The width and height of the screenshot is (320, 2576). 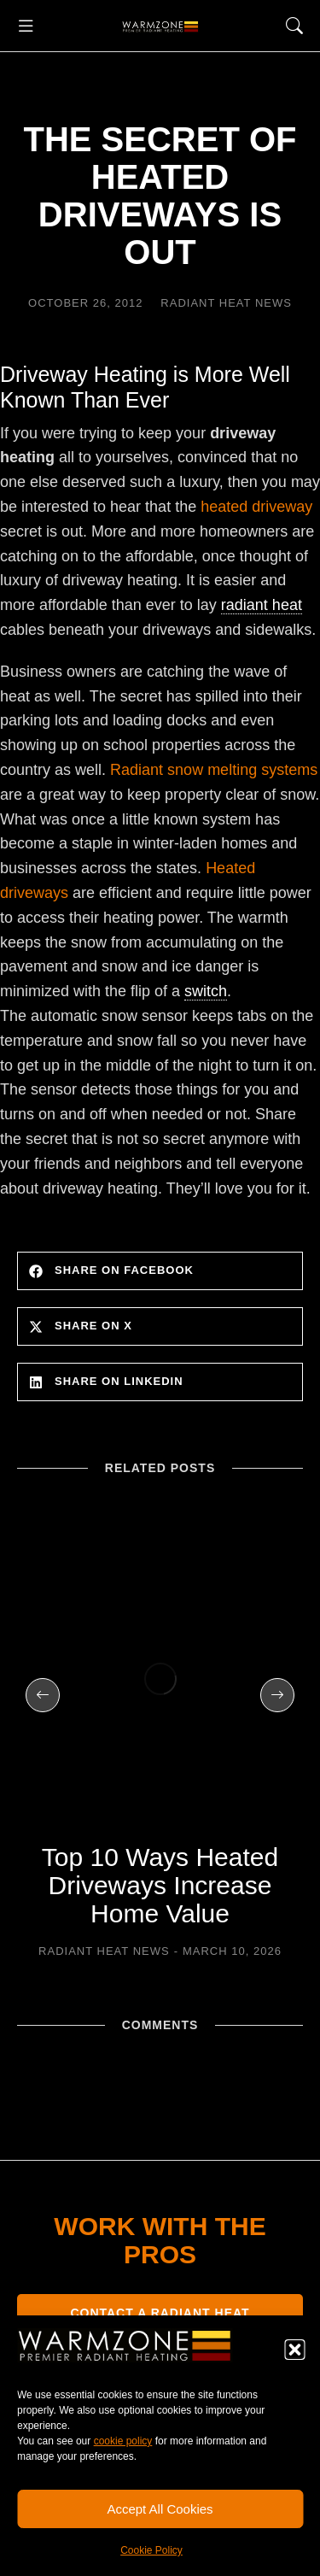 What do you see at coordinates (160, 1885) in the screenshot?
I see `Top 10 Ways Heated Driveways Increase Home Value` at bounding box center [160, 1885].